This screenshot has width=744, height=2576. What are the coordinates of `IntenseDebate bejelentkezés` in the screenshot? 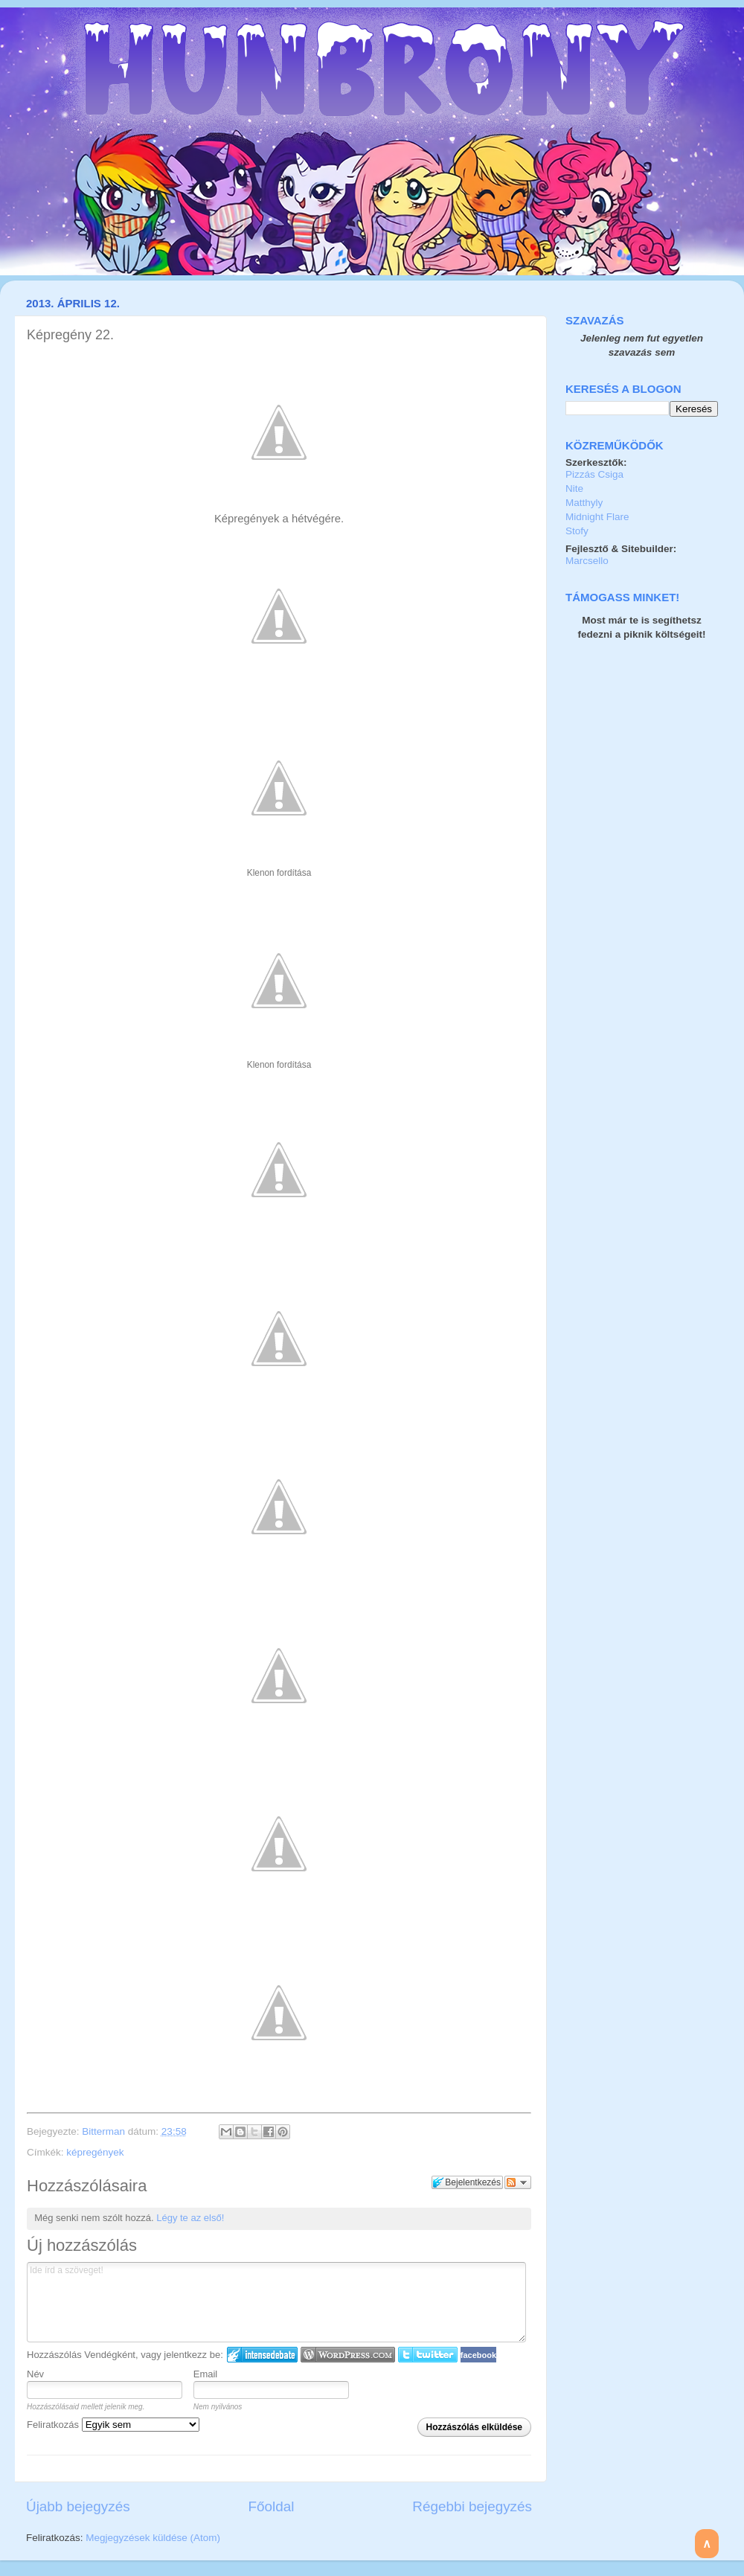 It's located at (262, 2354).